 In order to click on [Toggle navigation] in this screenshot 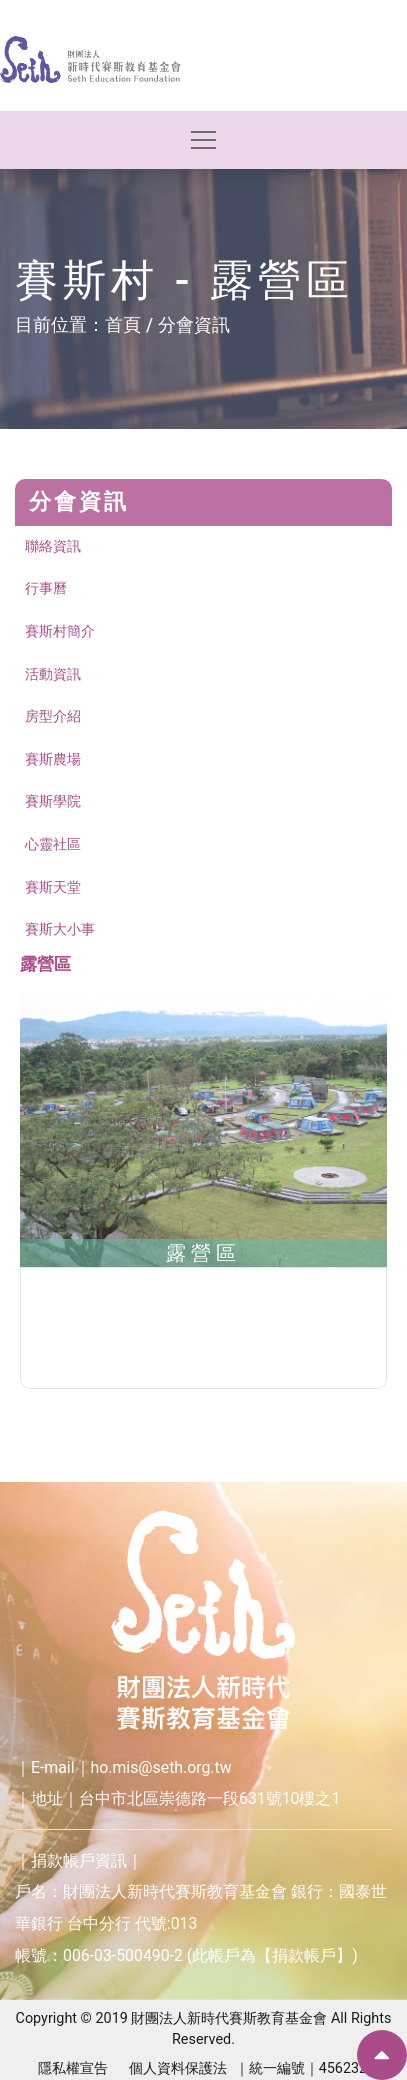, I will do `click(203, 140)`.